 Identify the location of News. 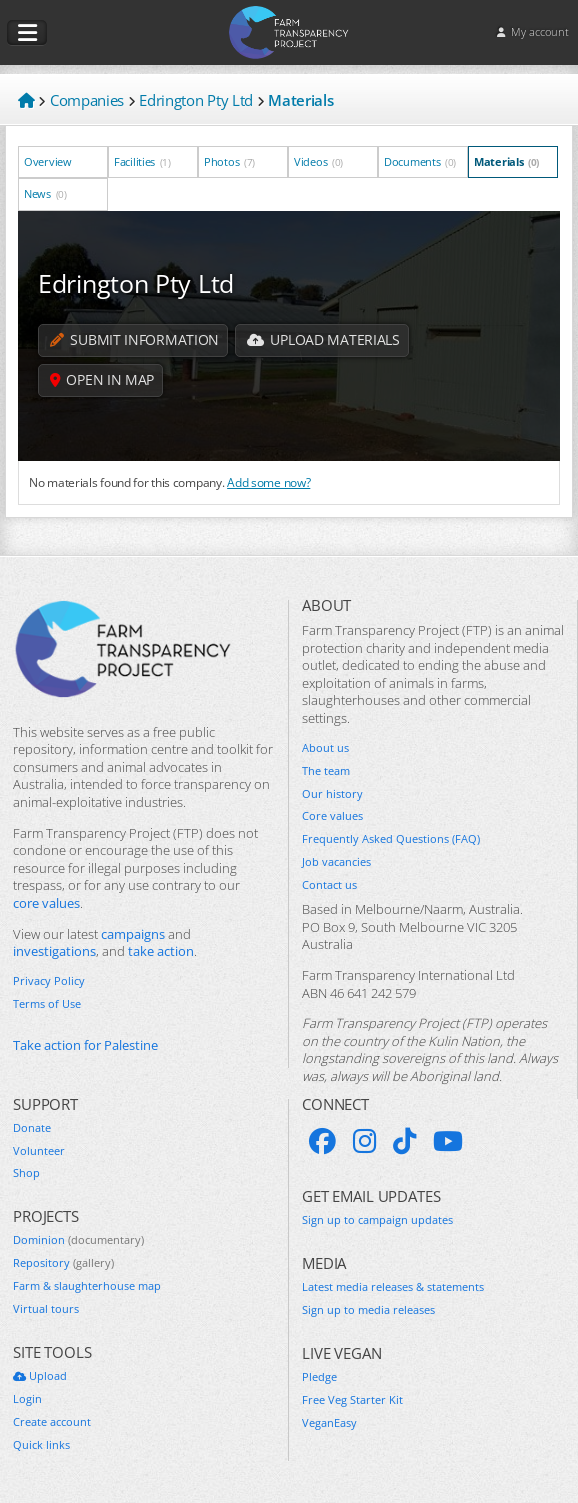
(45, 193).